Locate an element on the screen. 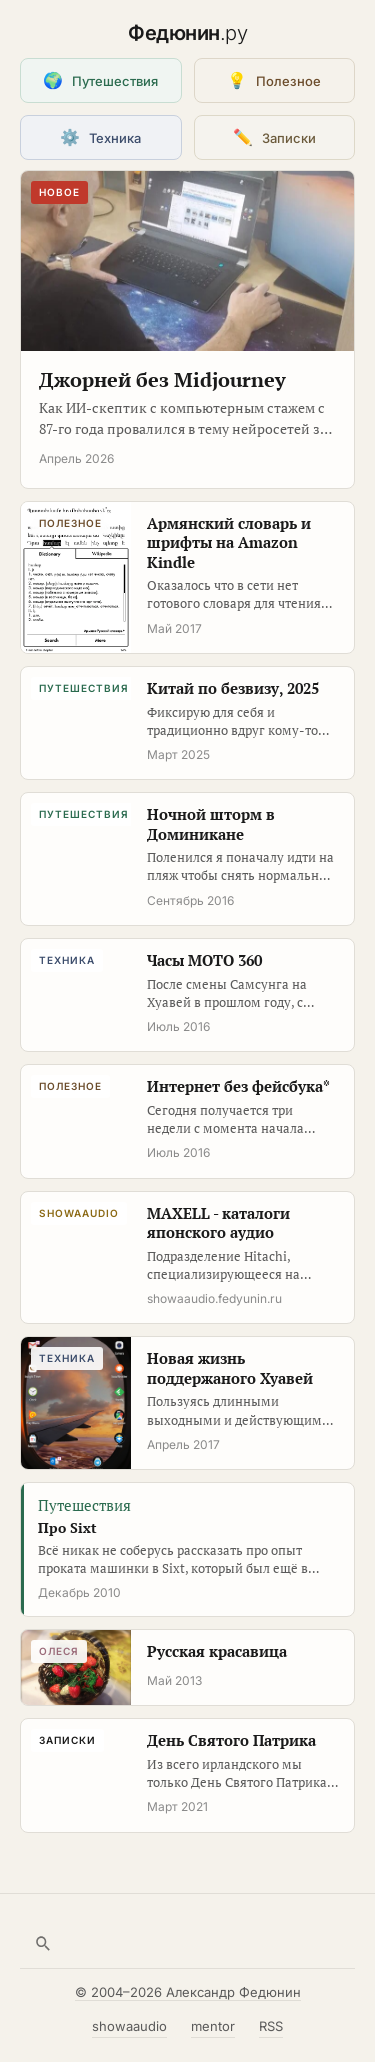  RSS is located at coordinates (271, 2026).